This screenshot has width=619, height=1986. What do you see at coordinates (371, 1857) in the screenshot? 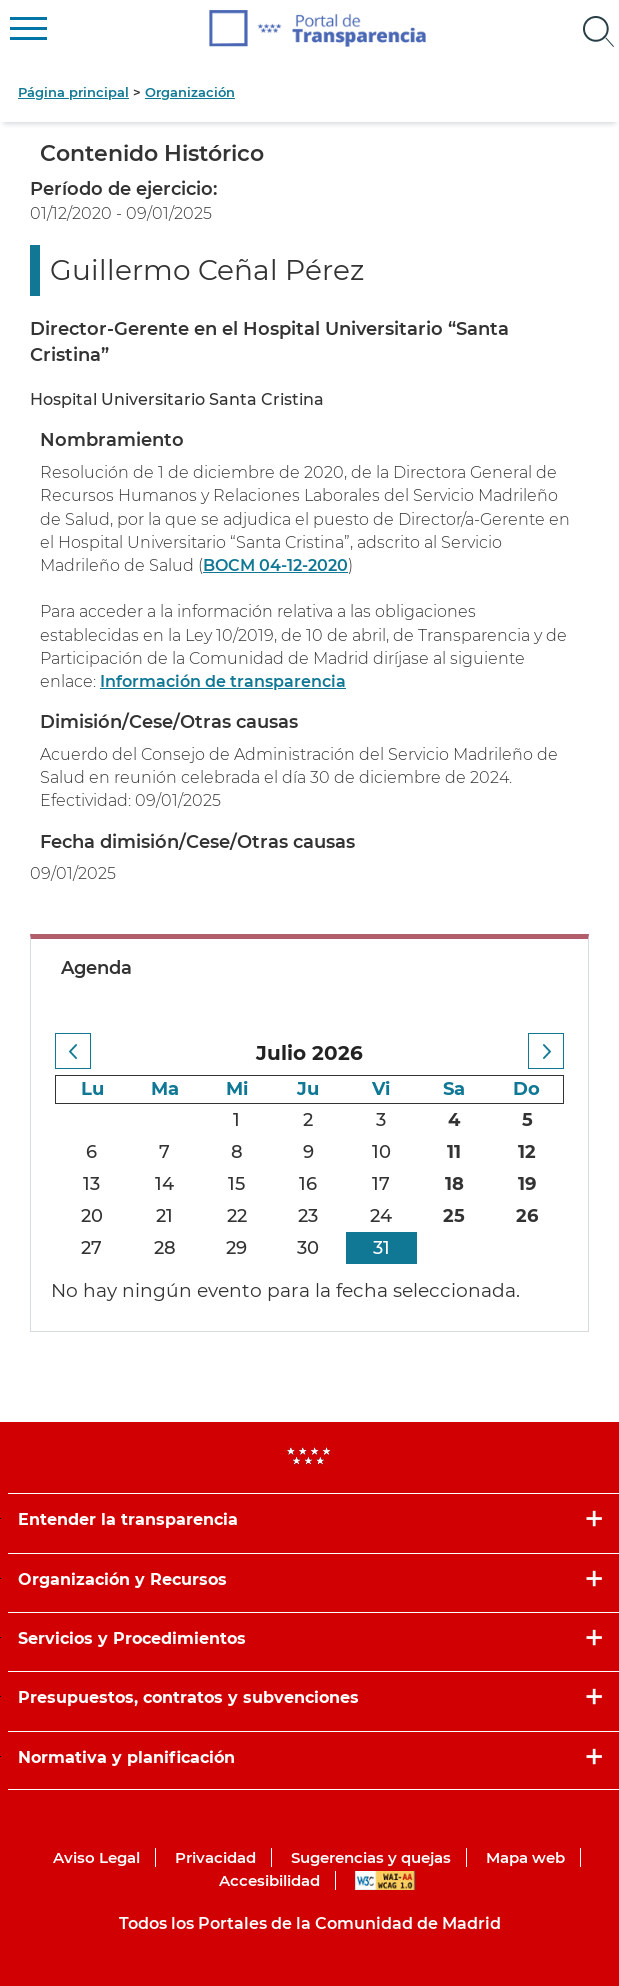
I see `Sugerencias y quejas` at bounding box center [371, 1857].